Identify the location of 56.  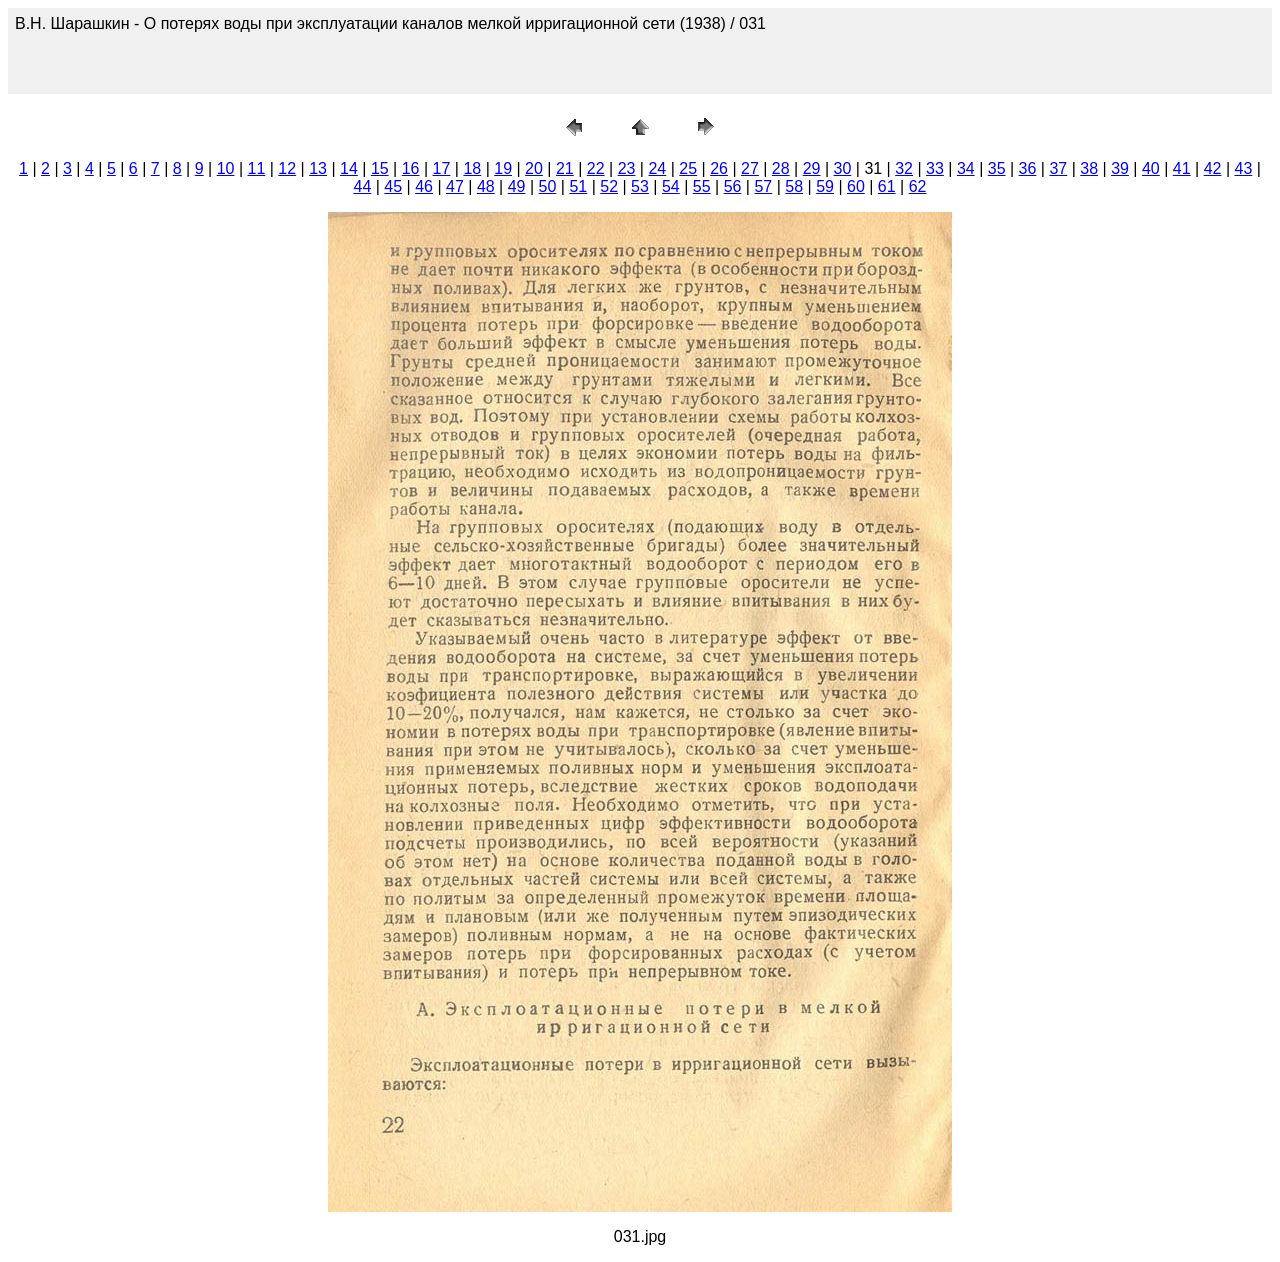
(733, 186).